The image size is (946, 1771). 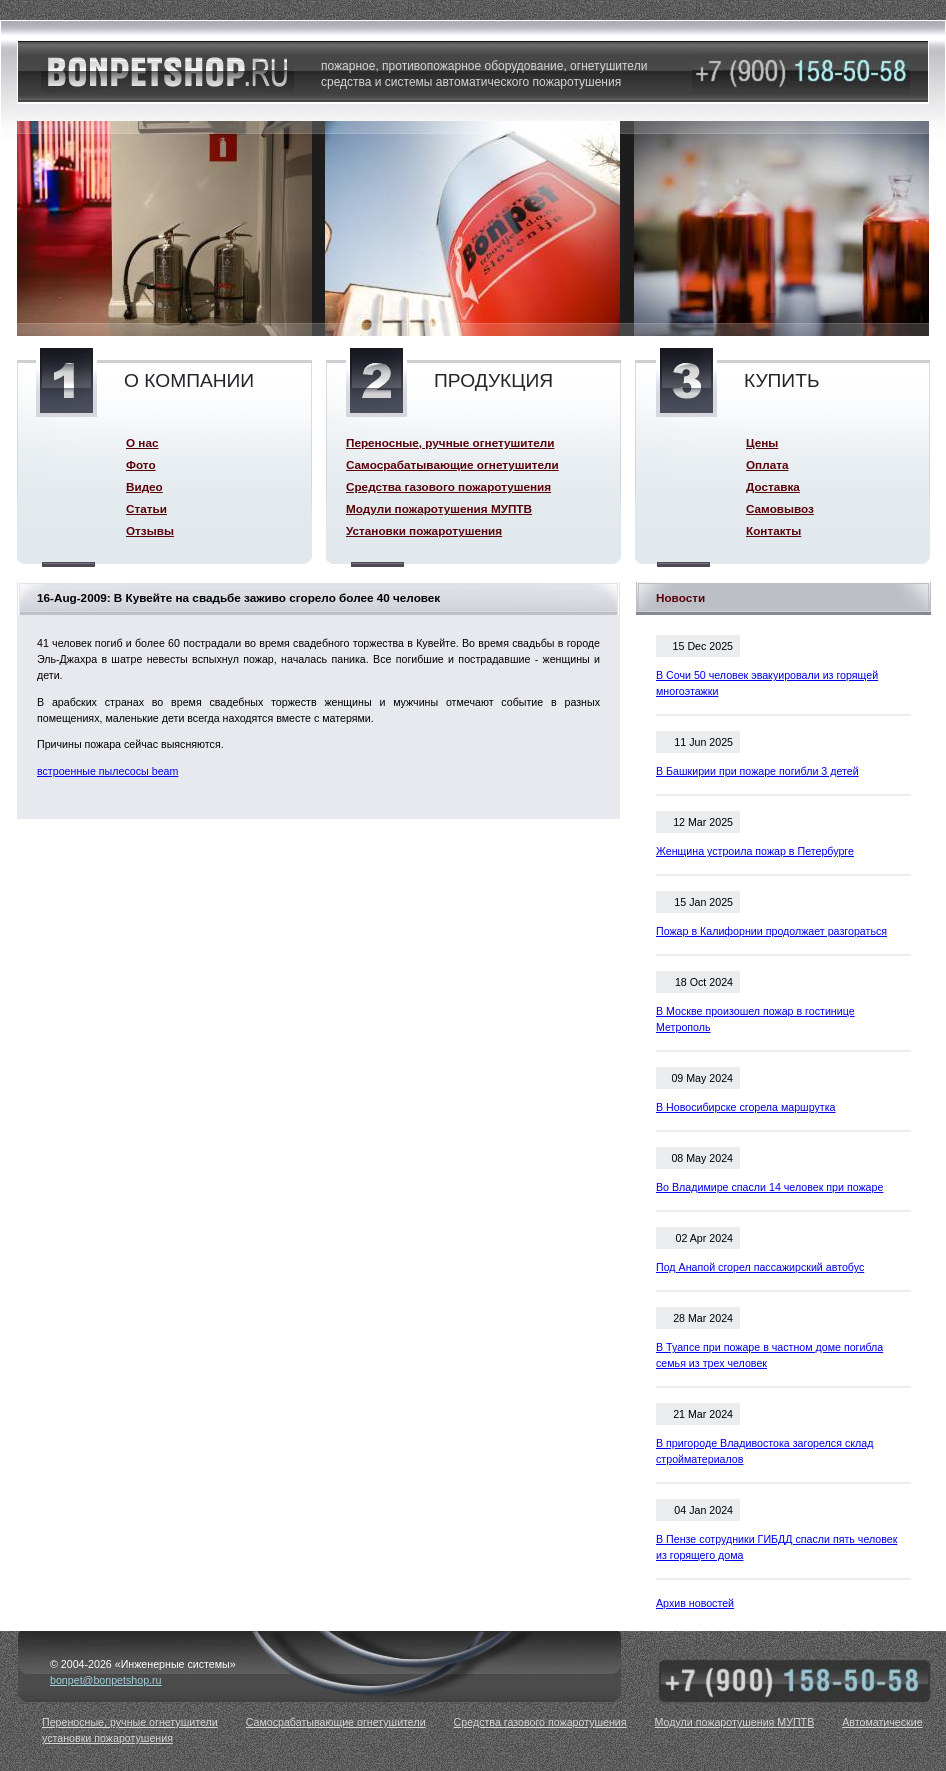 What do you see at coordinates (760, 1267) in the screenshot?
I see `Под Анапой сгорел пассажирский автобус` at bounding box center [760, 1267].